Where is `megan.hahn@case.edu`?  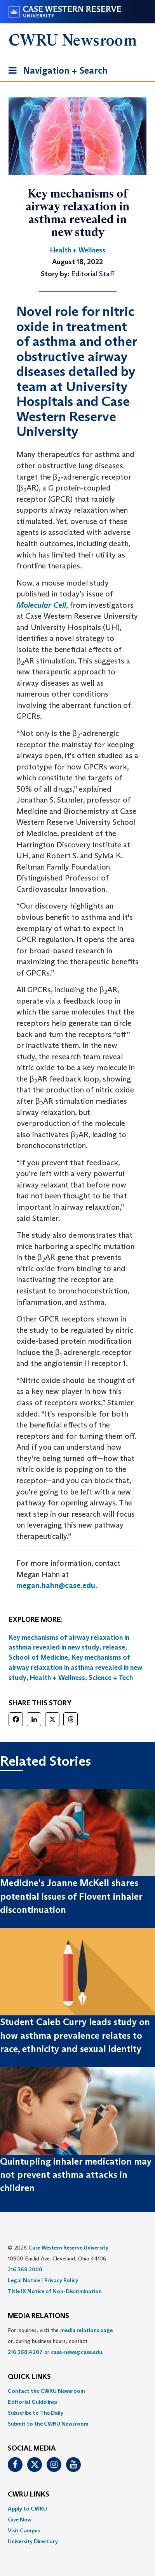 megan.hahn@case.edu is located at coordinates (55, 1585).